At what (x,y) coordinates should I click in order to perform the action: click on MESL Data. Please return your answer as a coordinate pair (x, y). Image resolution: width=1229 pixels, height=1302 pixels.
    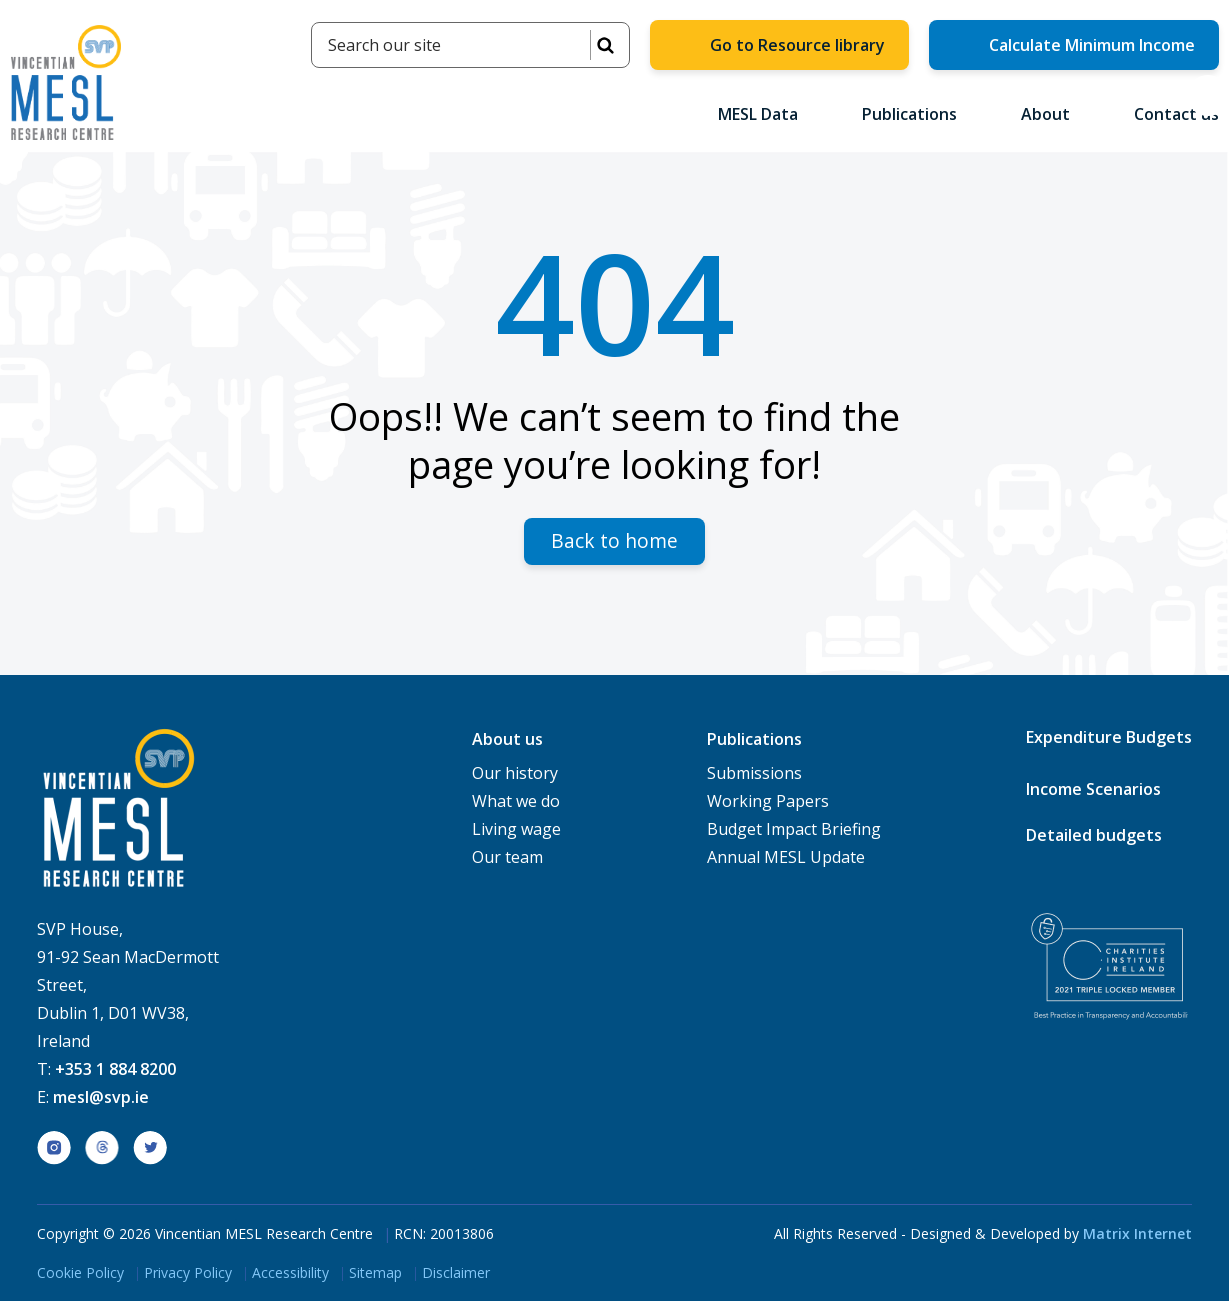
    Looking at the image, I should click on (766, 114).